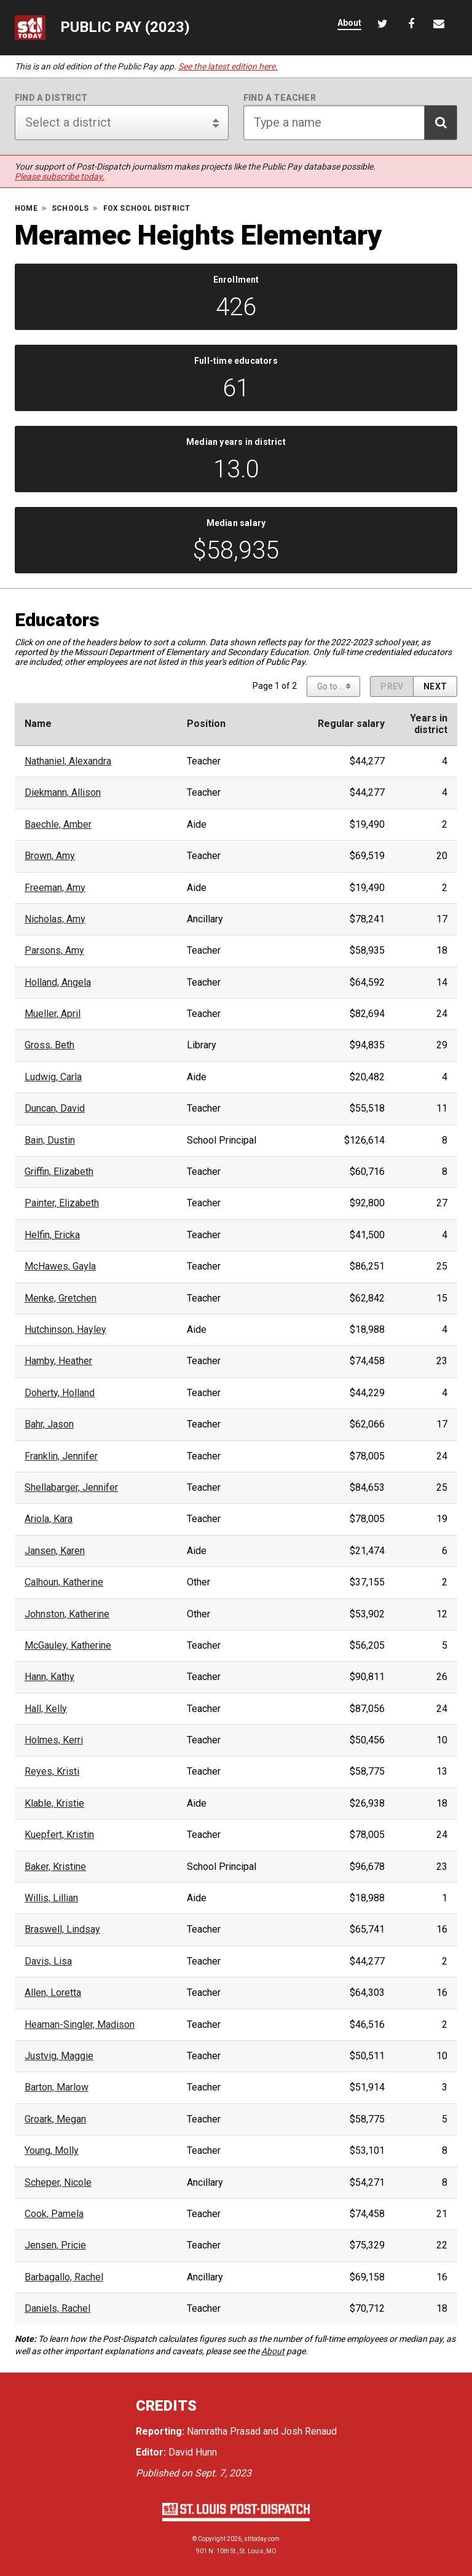  I want to click on Hutchinson, Hayley, so click(65, 1329).